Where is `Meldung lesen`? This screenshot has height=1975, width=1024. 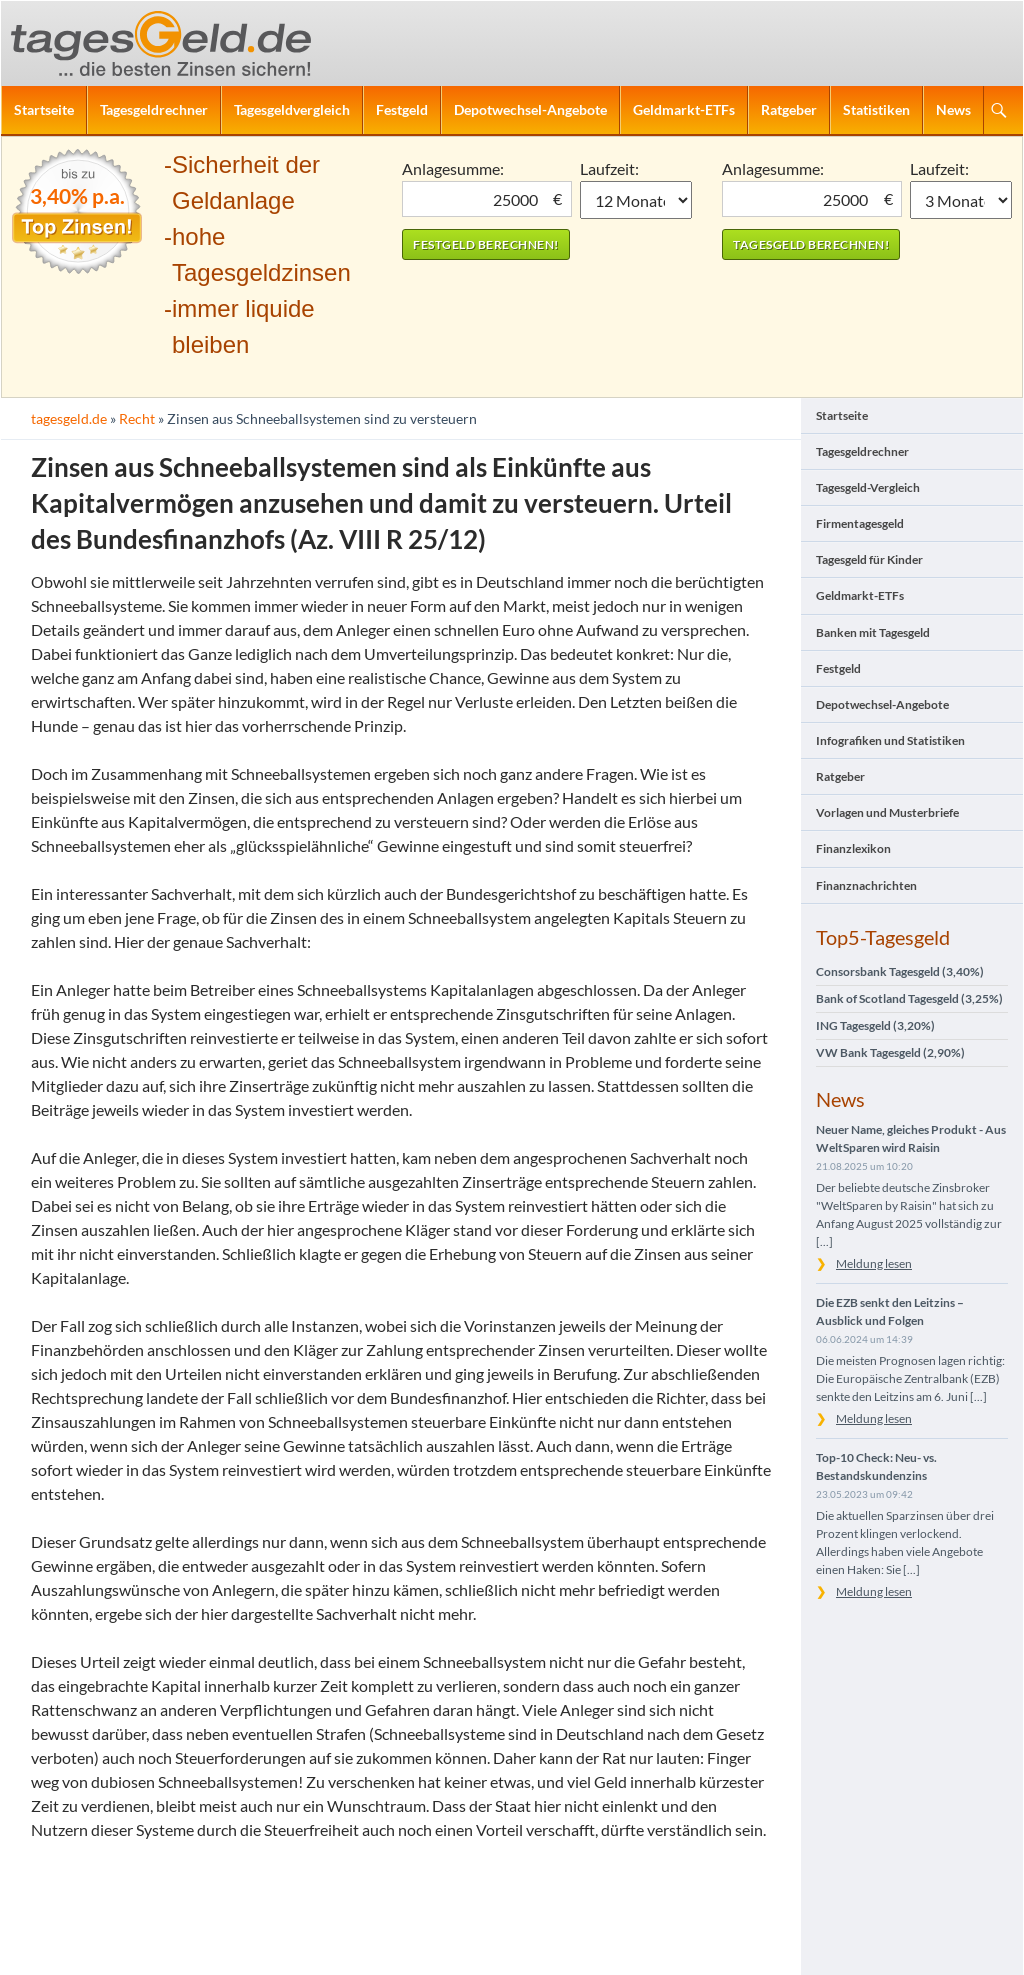 Meldung lesen is located at coordinates (874, 1263).